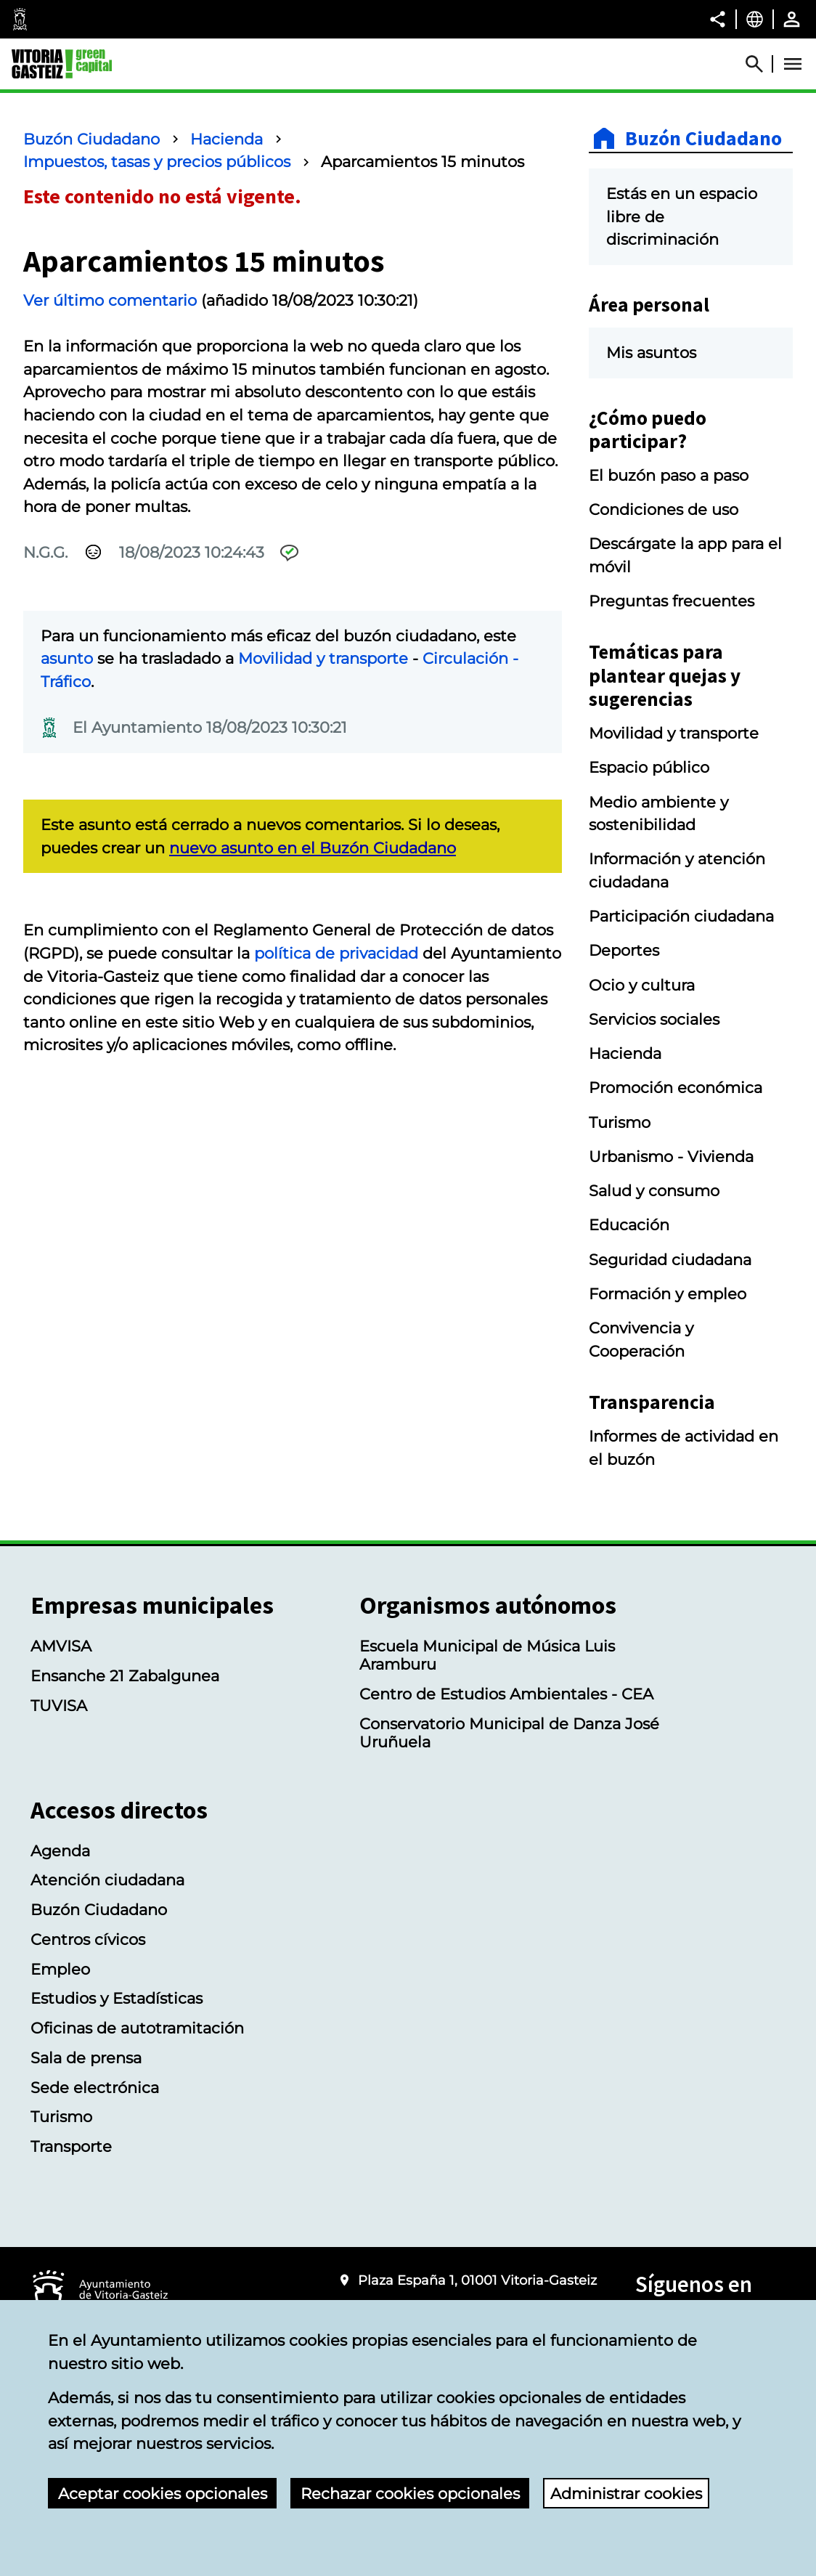 This screenshot has height=2576, width=816. Describe the element at coordinates (156, 162) in the screenshot. I see `Impuestos, tasas y precios públicos` at that location.